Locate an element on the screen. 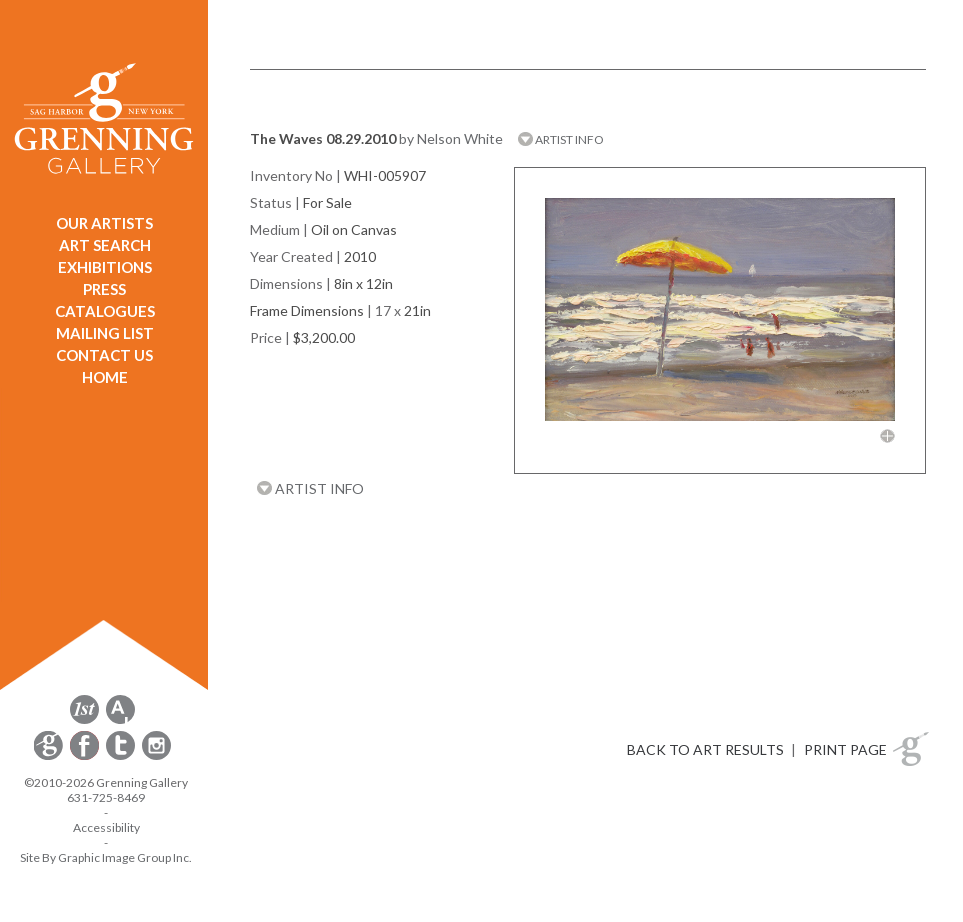  PRINT PAGE [button] is located at coordinates (845, 749).